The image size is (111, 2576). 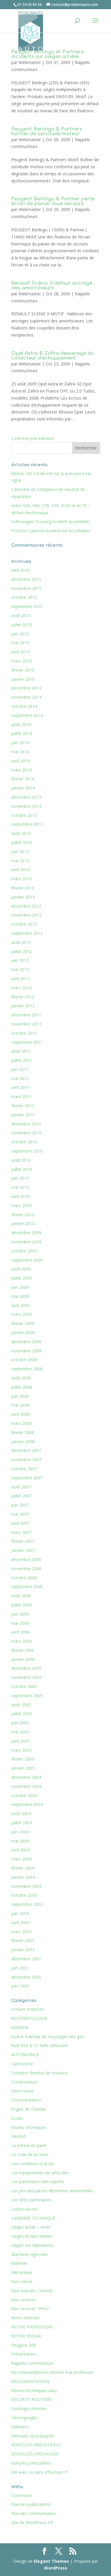 I want to click on VEHICULES INDUSTRIELS, so click(x=36, y=2445).